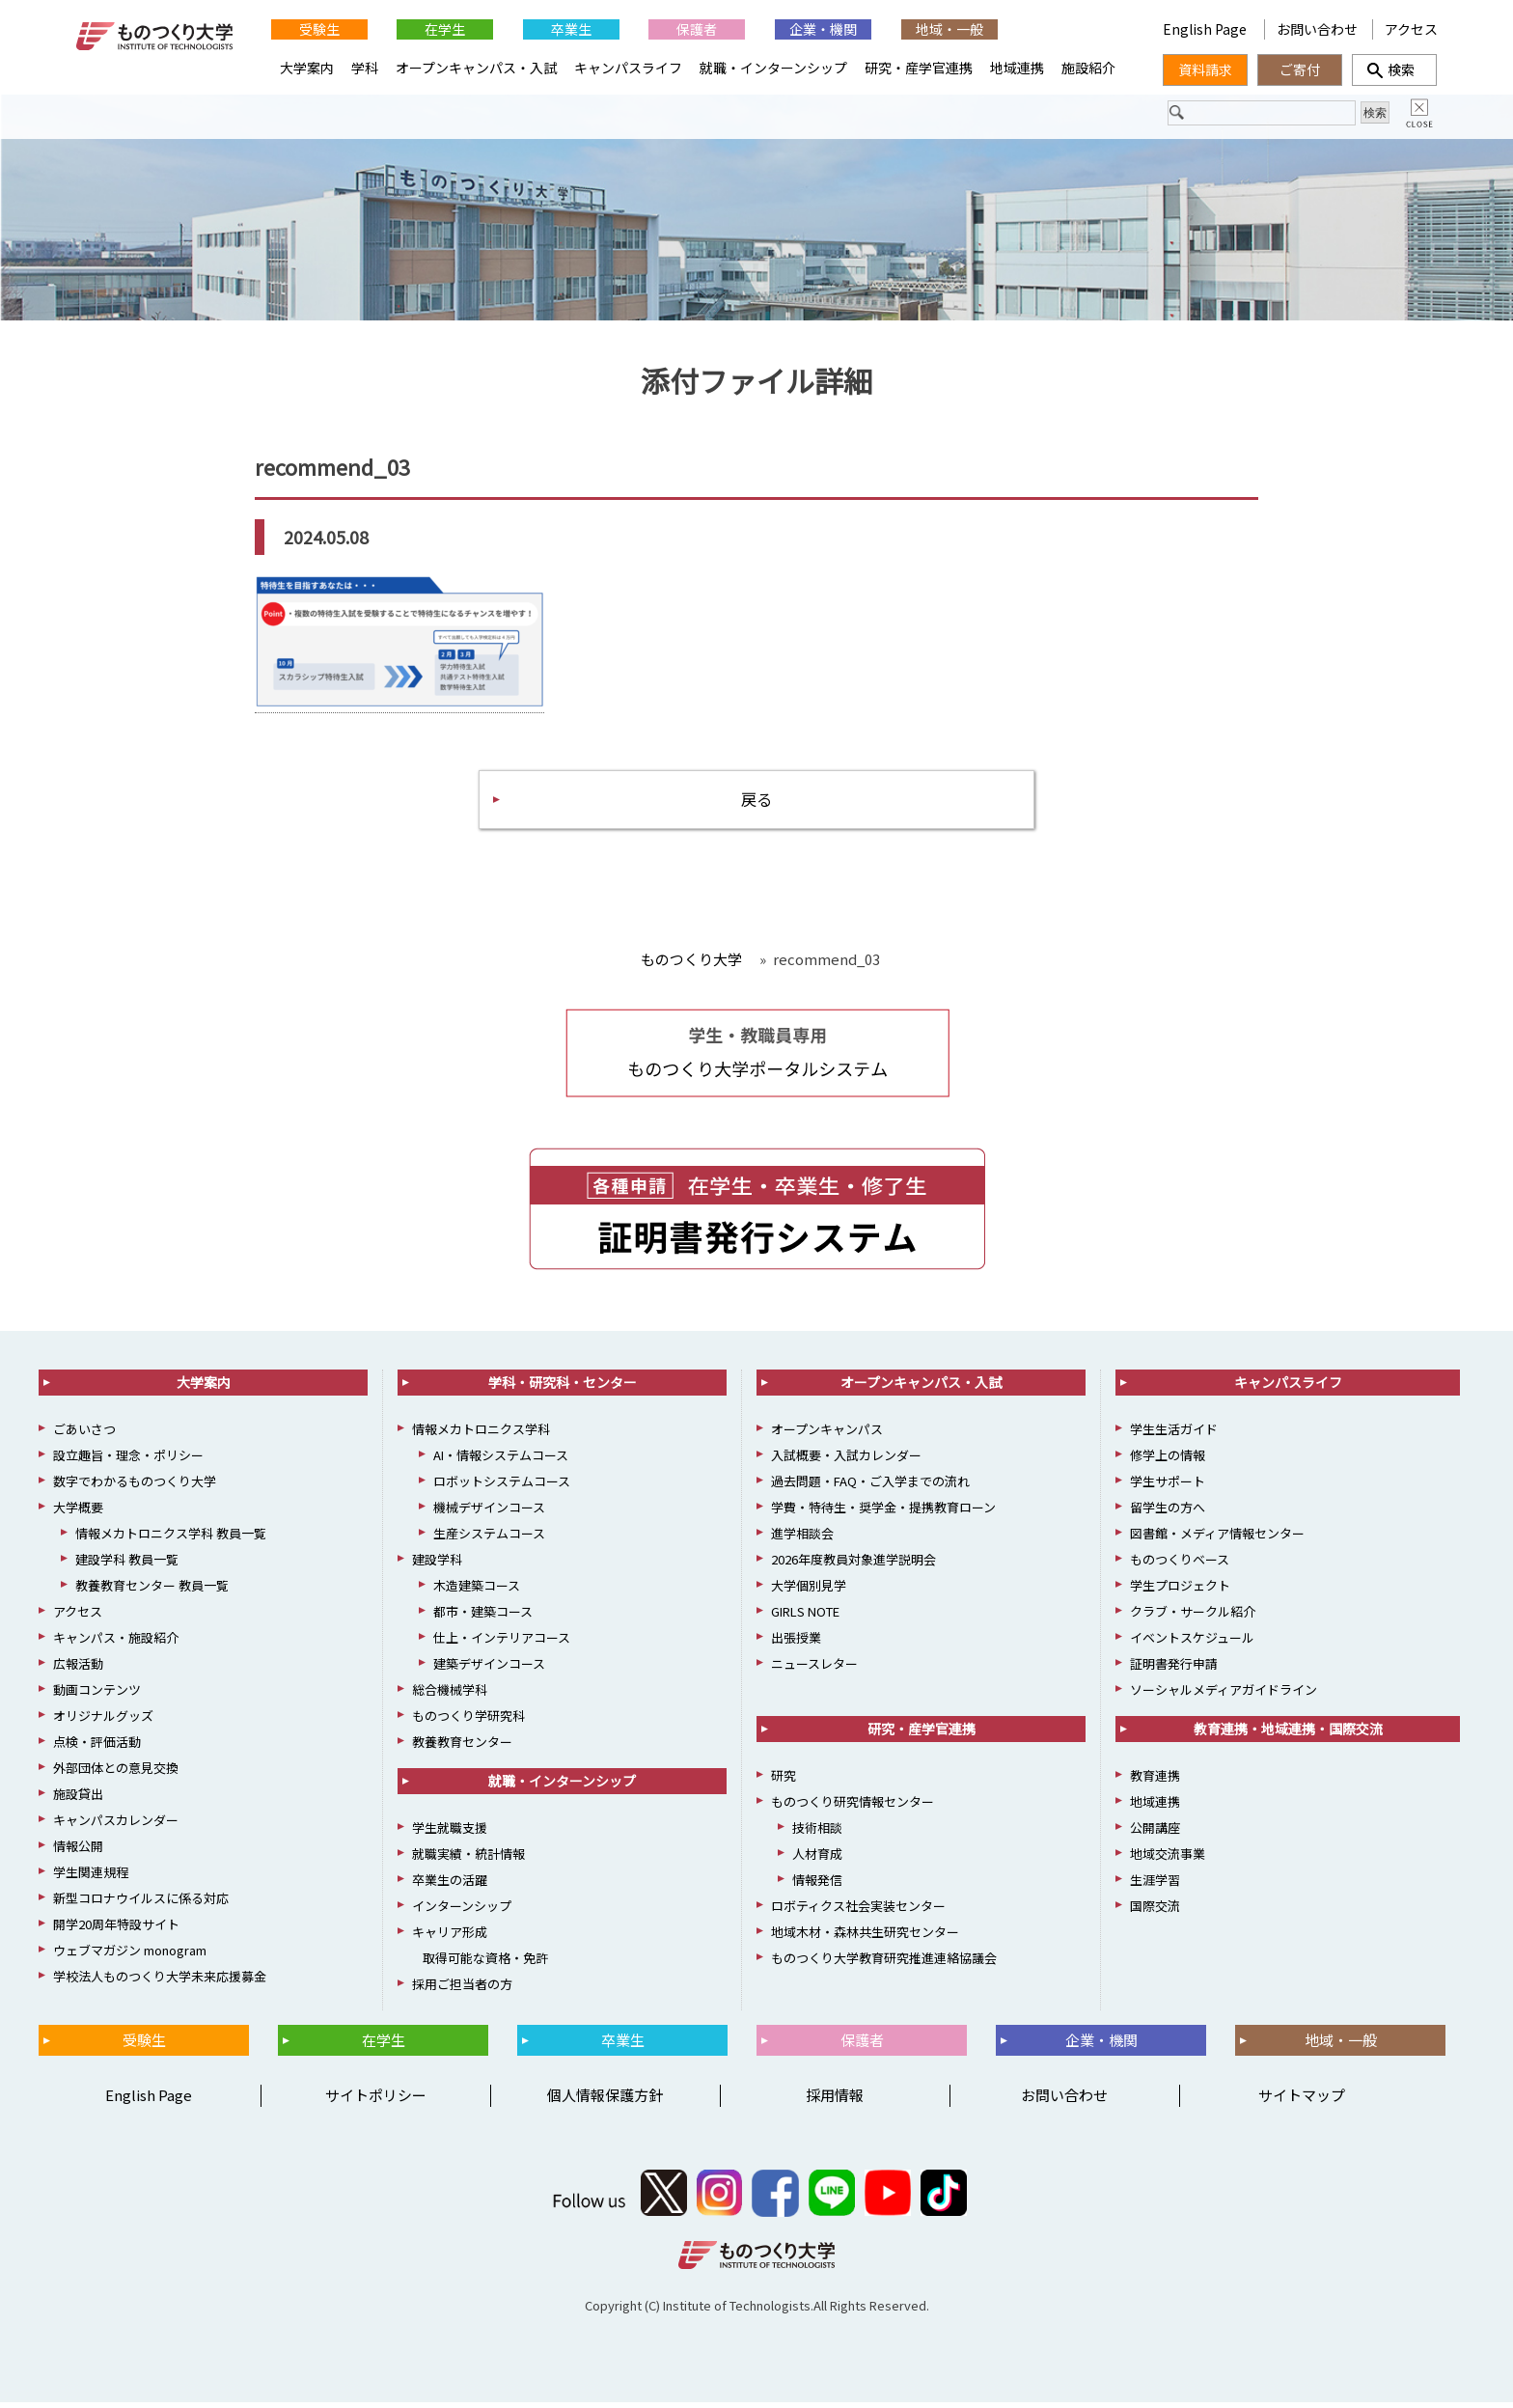 The image size is (1513, 2408). I want to click on 地域木材・森林共生研究センター, so click(865, 1938).